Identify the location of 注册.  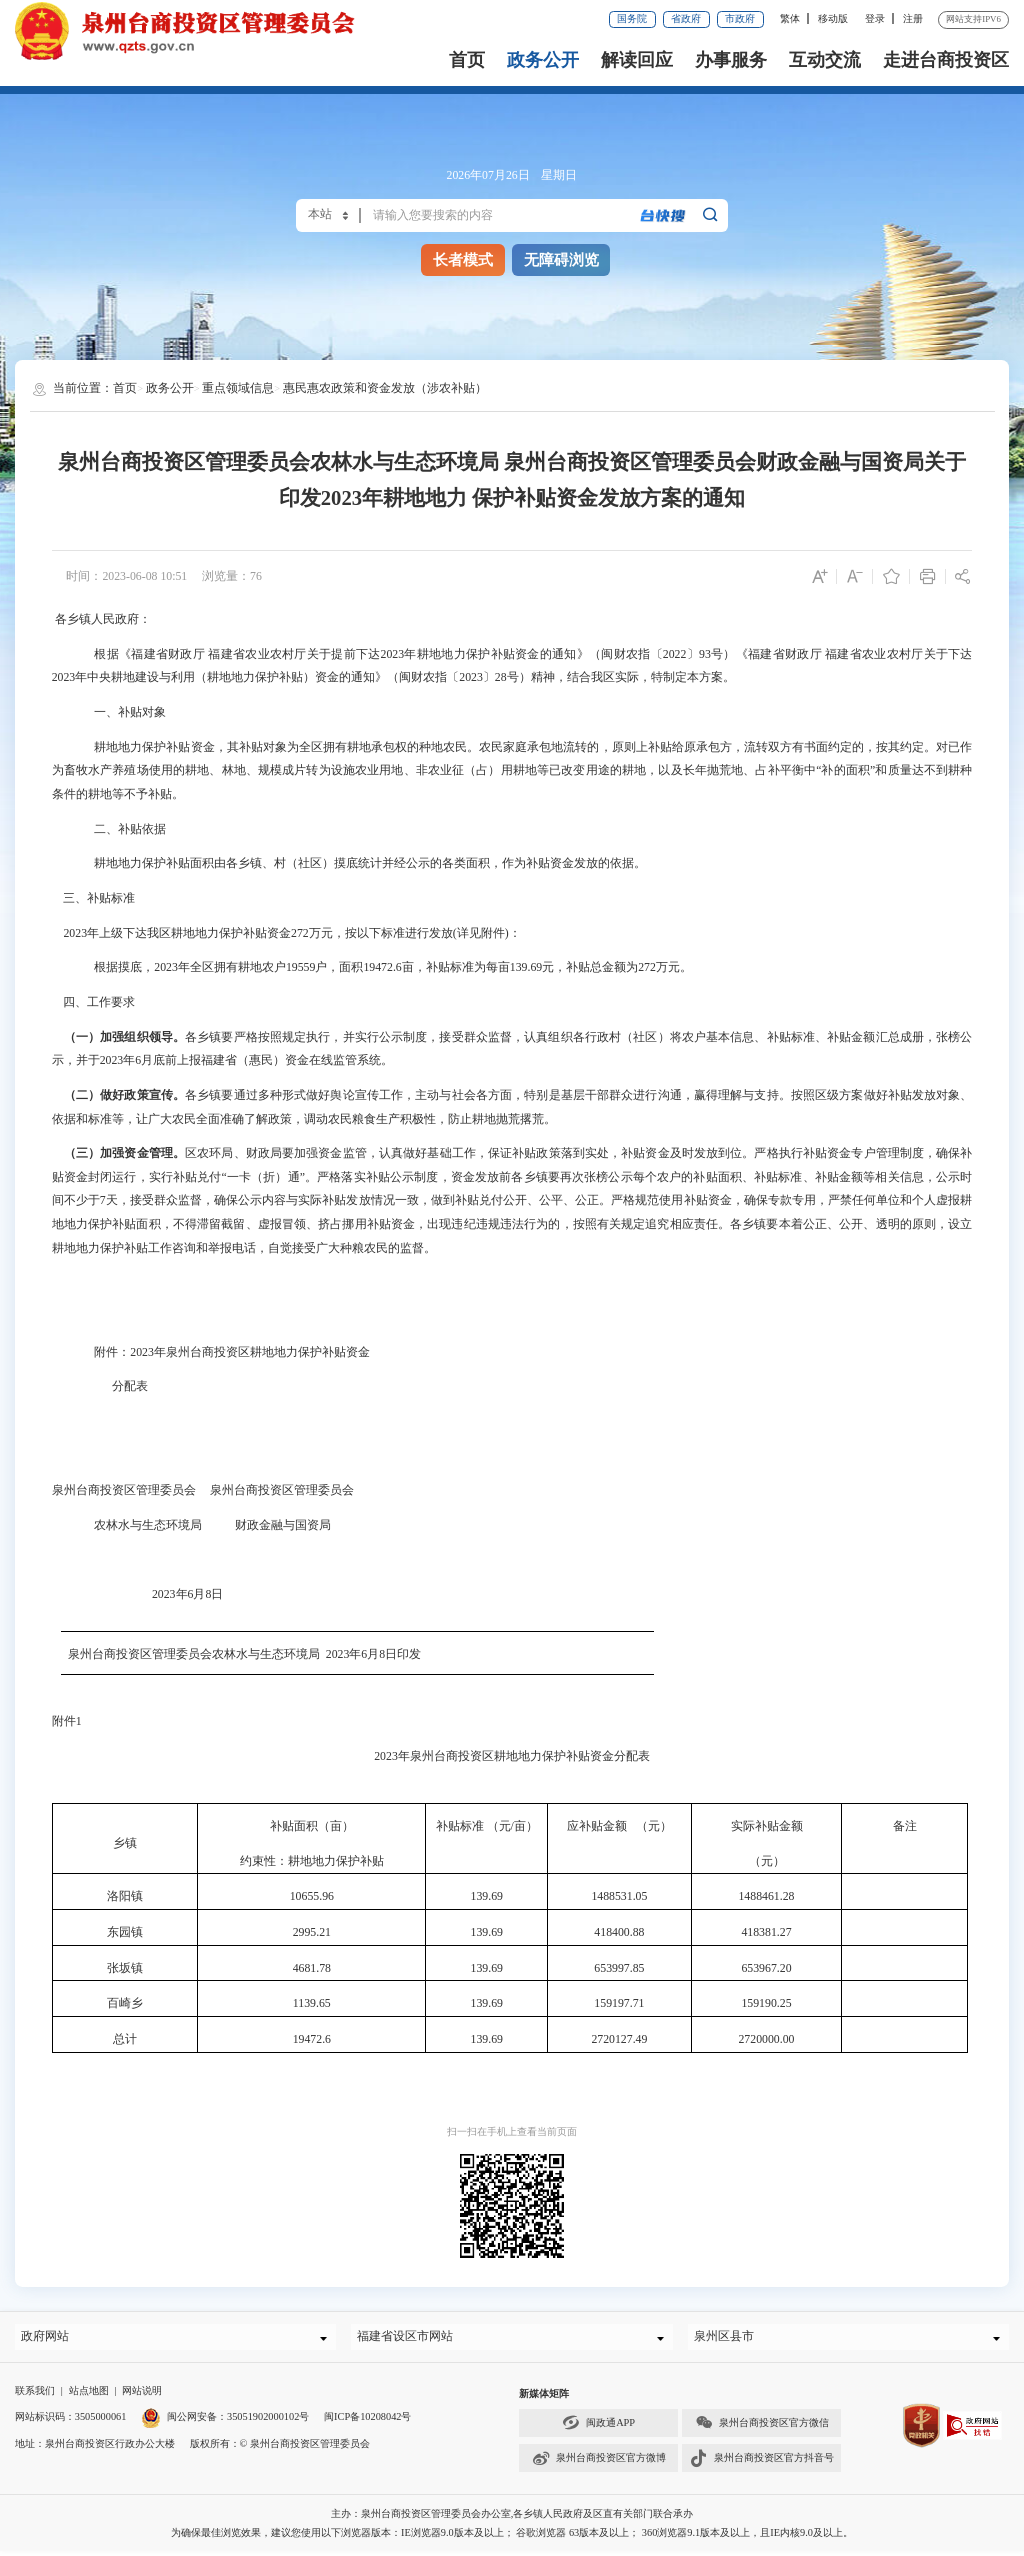
(913, 18).